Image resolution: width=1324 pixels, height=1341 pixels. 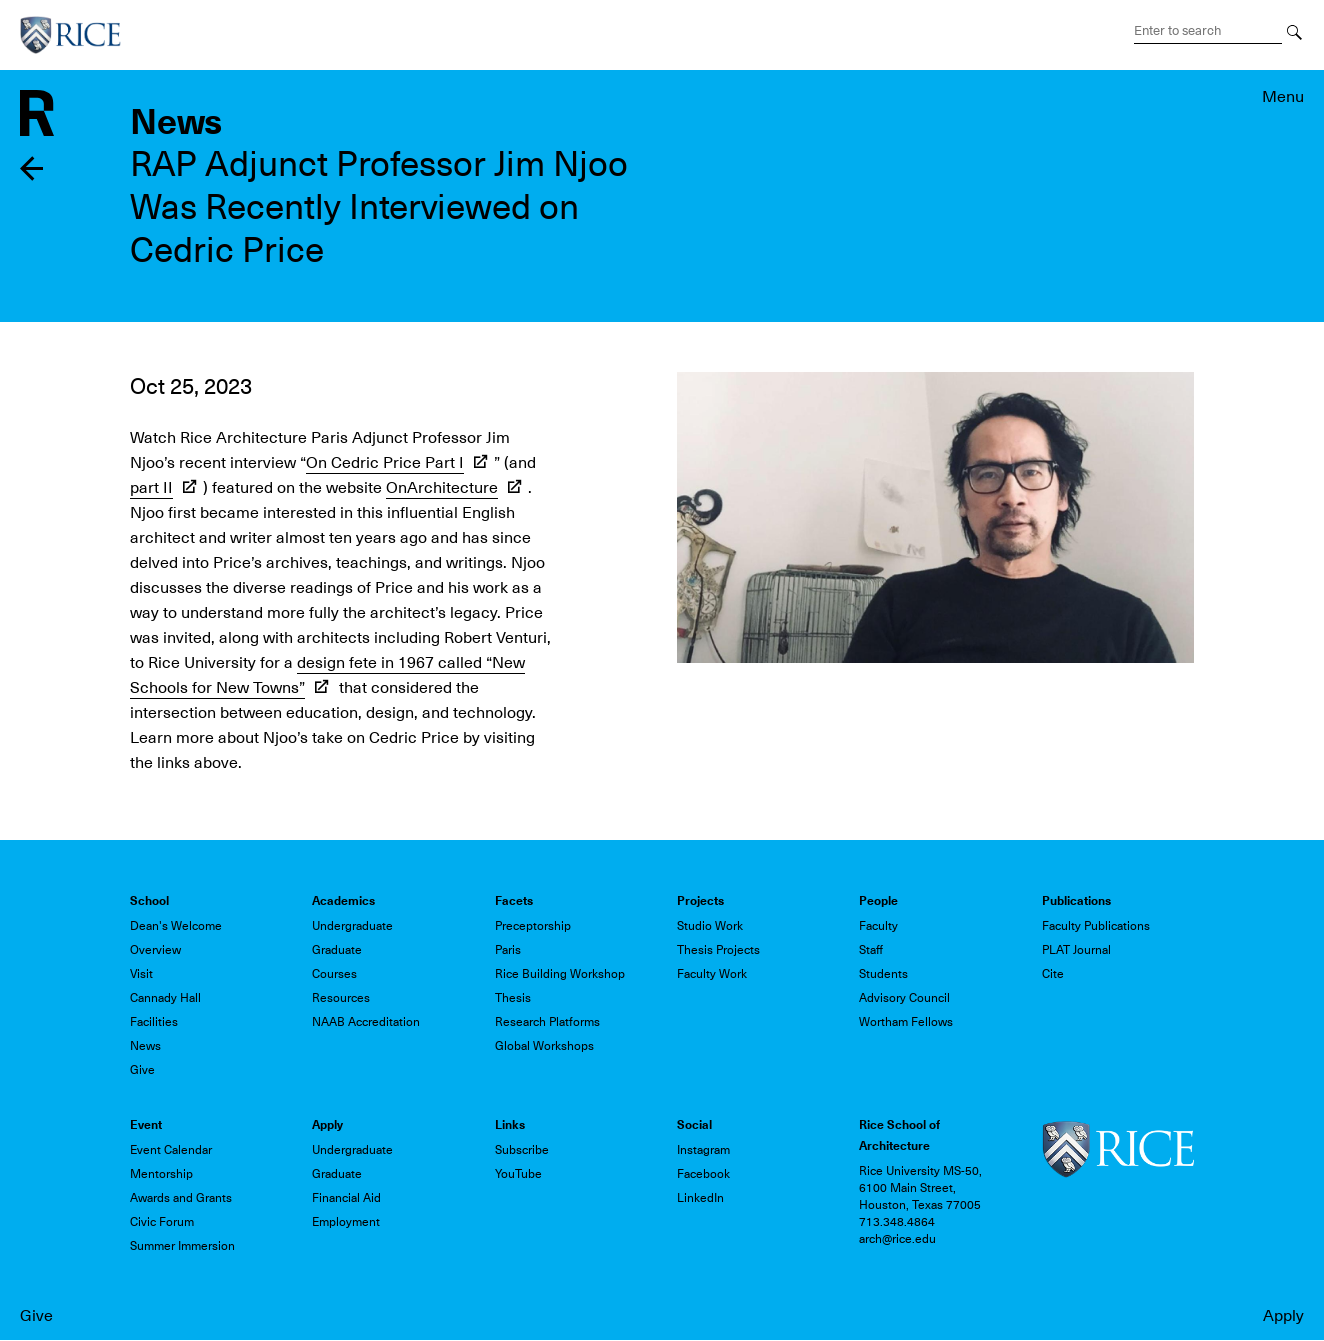 What do you see at coordinates (547, 1022) in the screenshot?
I see `Research Platforms` at bounding box center [547, 1022].